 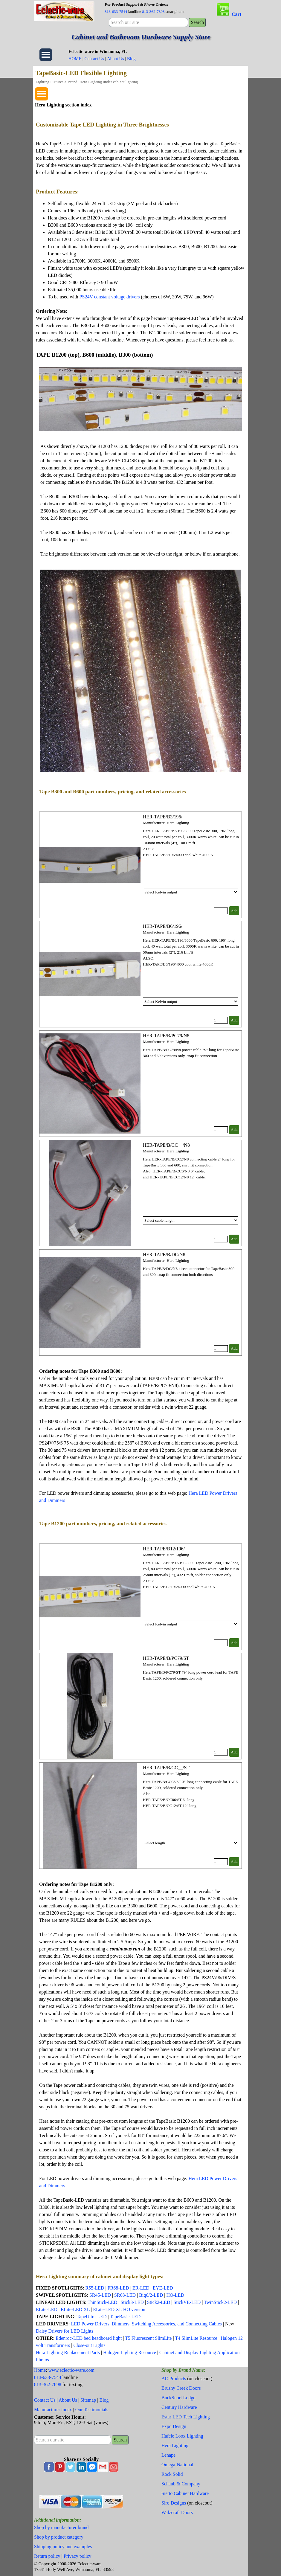 What do you see at coordinates (236, 14) in the screenshot?
I see `Cart` at bounding box center [236, 14].